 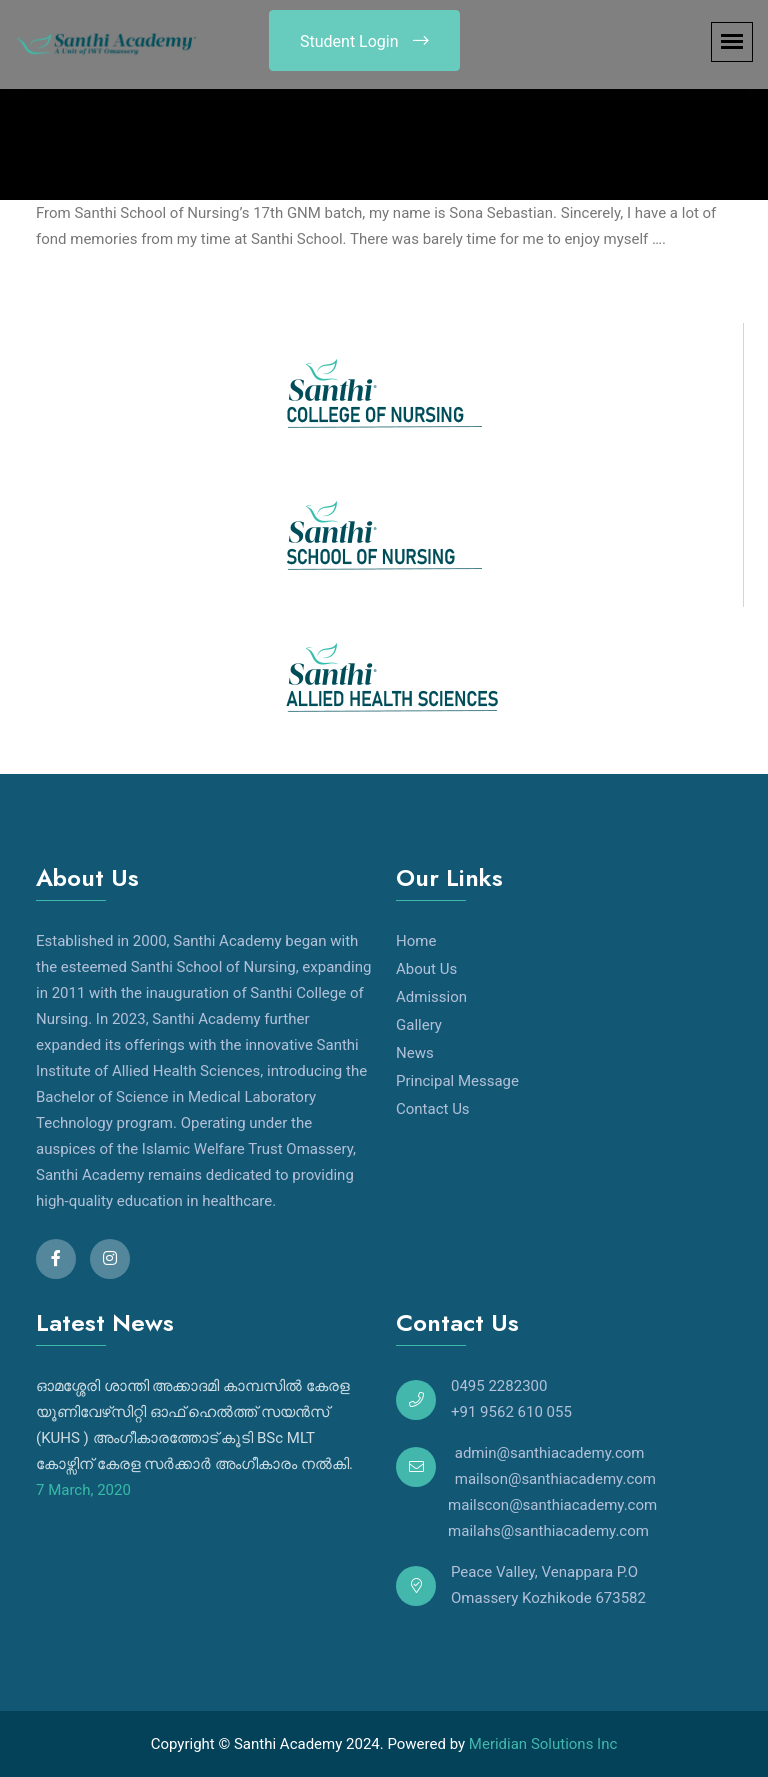 What do you see at coordinates (511, 1412) in the screenshot?
I see `+91 9562 610 055` at bounding box center [511, 1412].